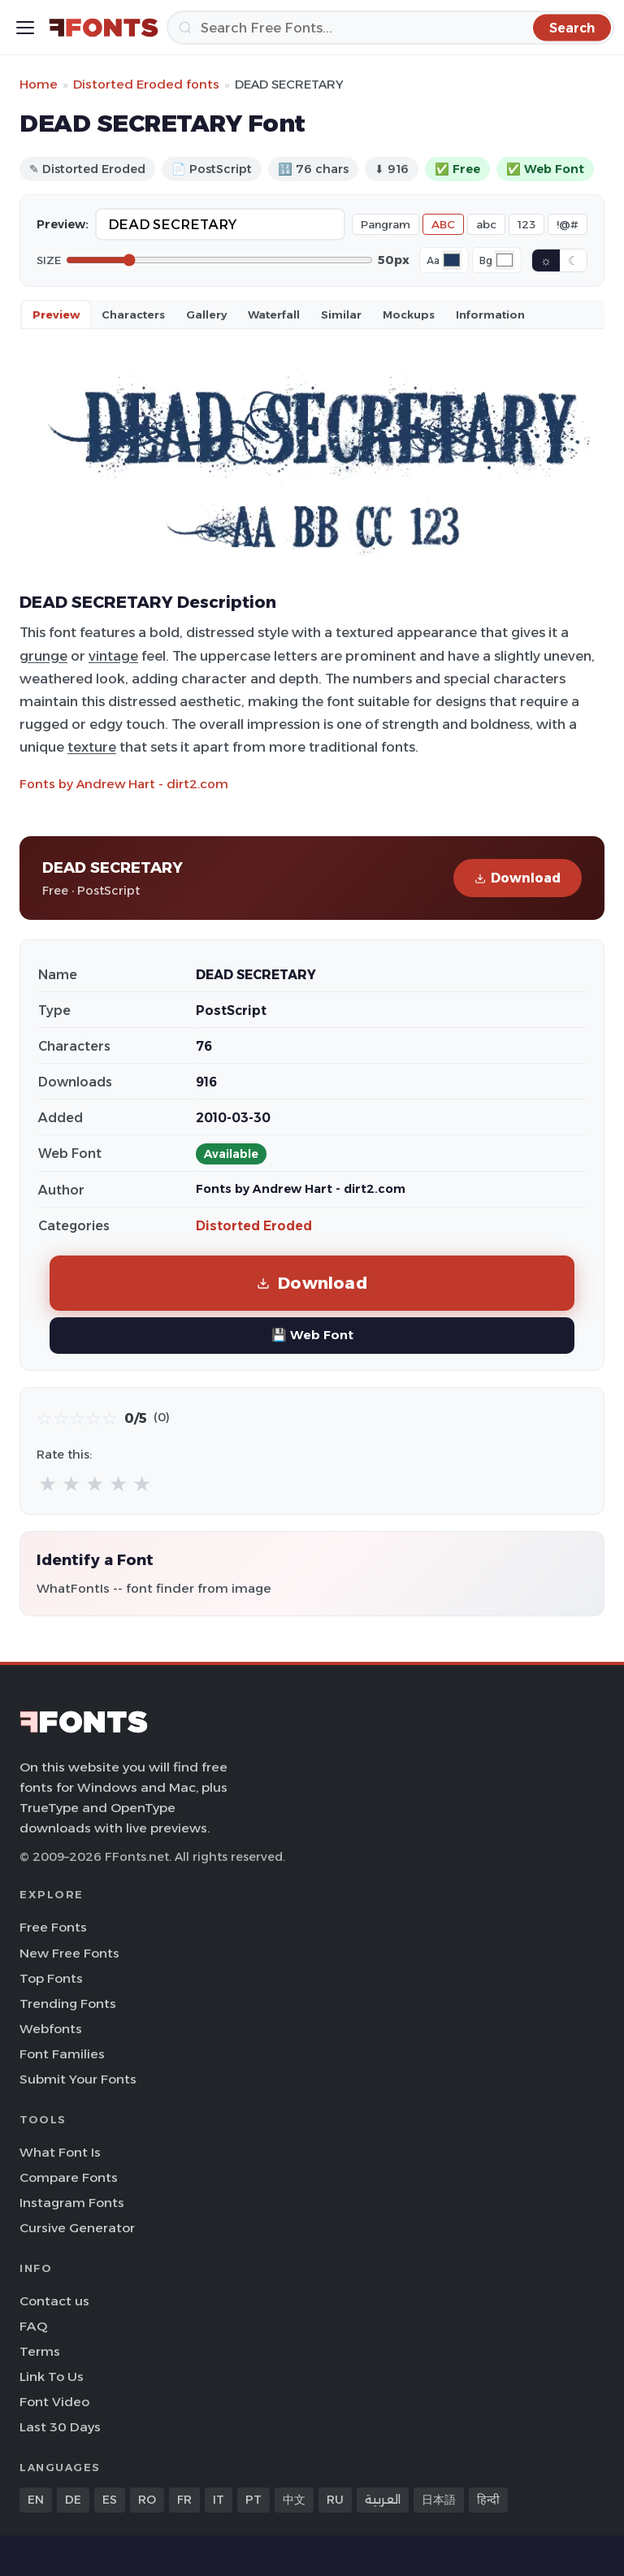  I want to click on FR, so click(184, 2499).